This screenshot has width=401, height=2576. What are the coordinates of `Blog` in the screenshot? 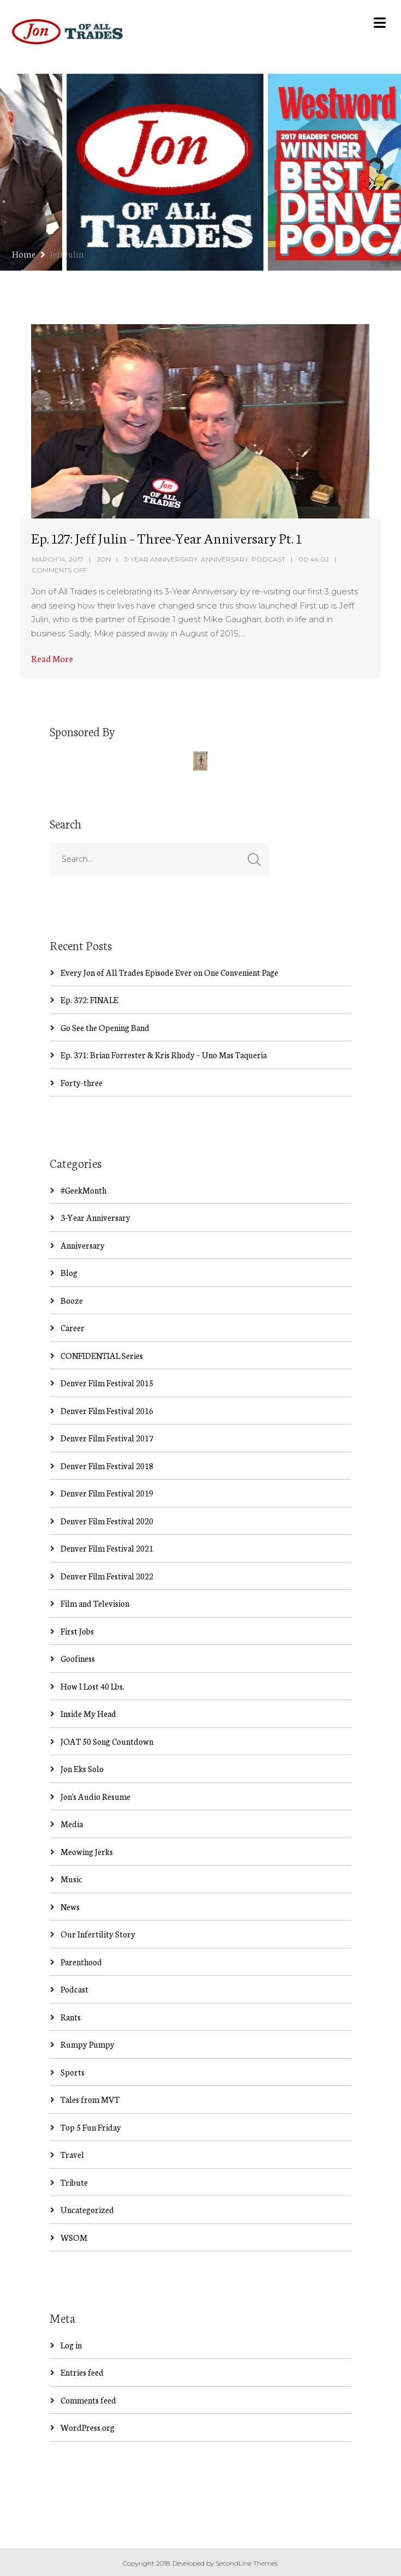 It's located at (69, 1272).